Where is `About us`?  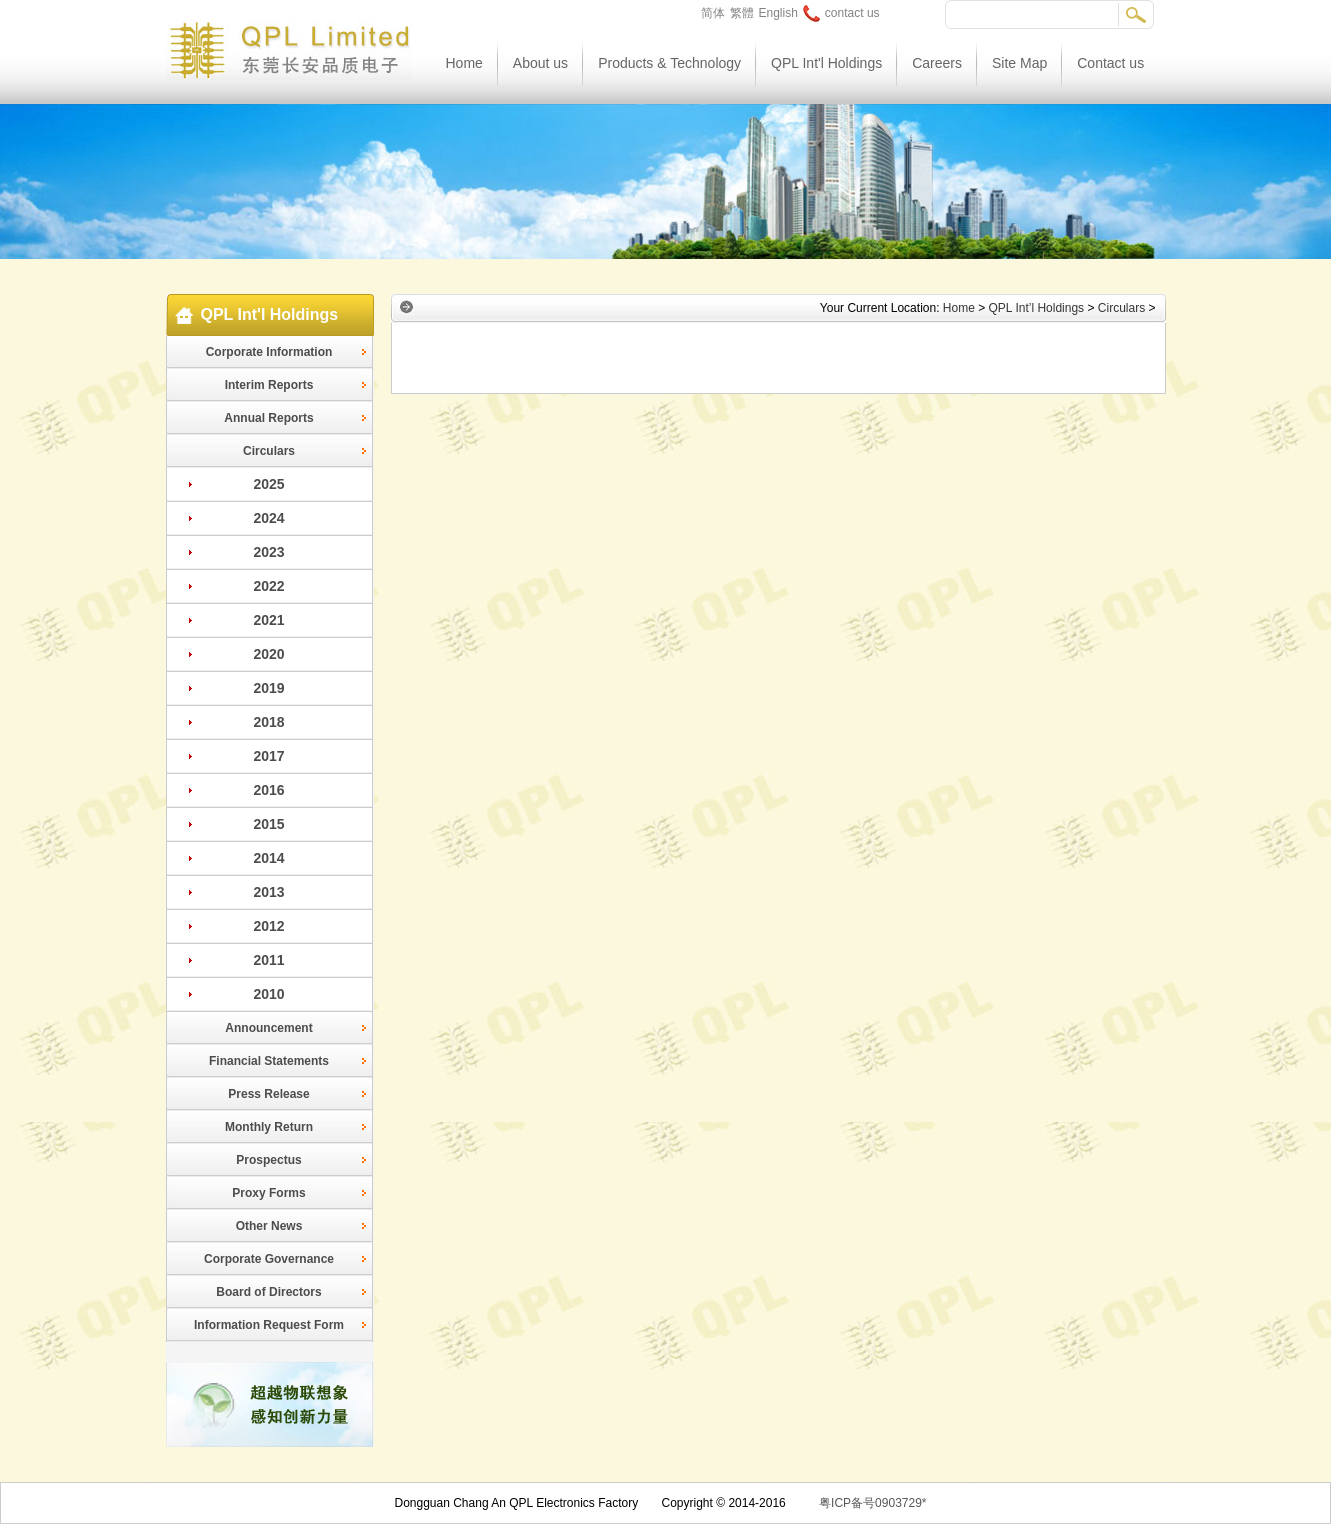 About us is located at coordinates (540, 63).